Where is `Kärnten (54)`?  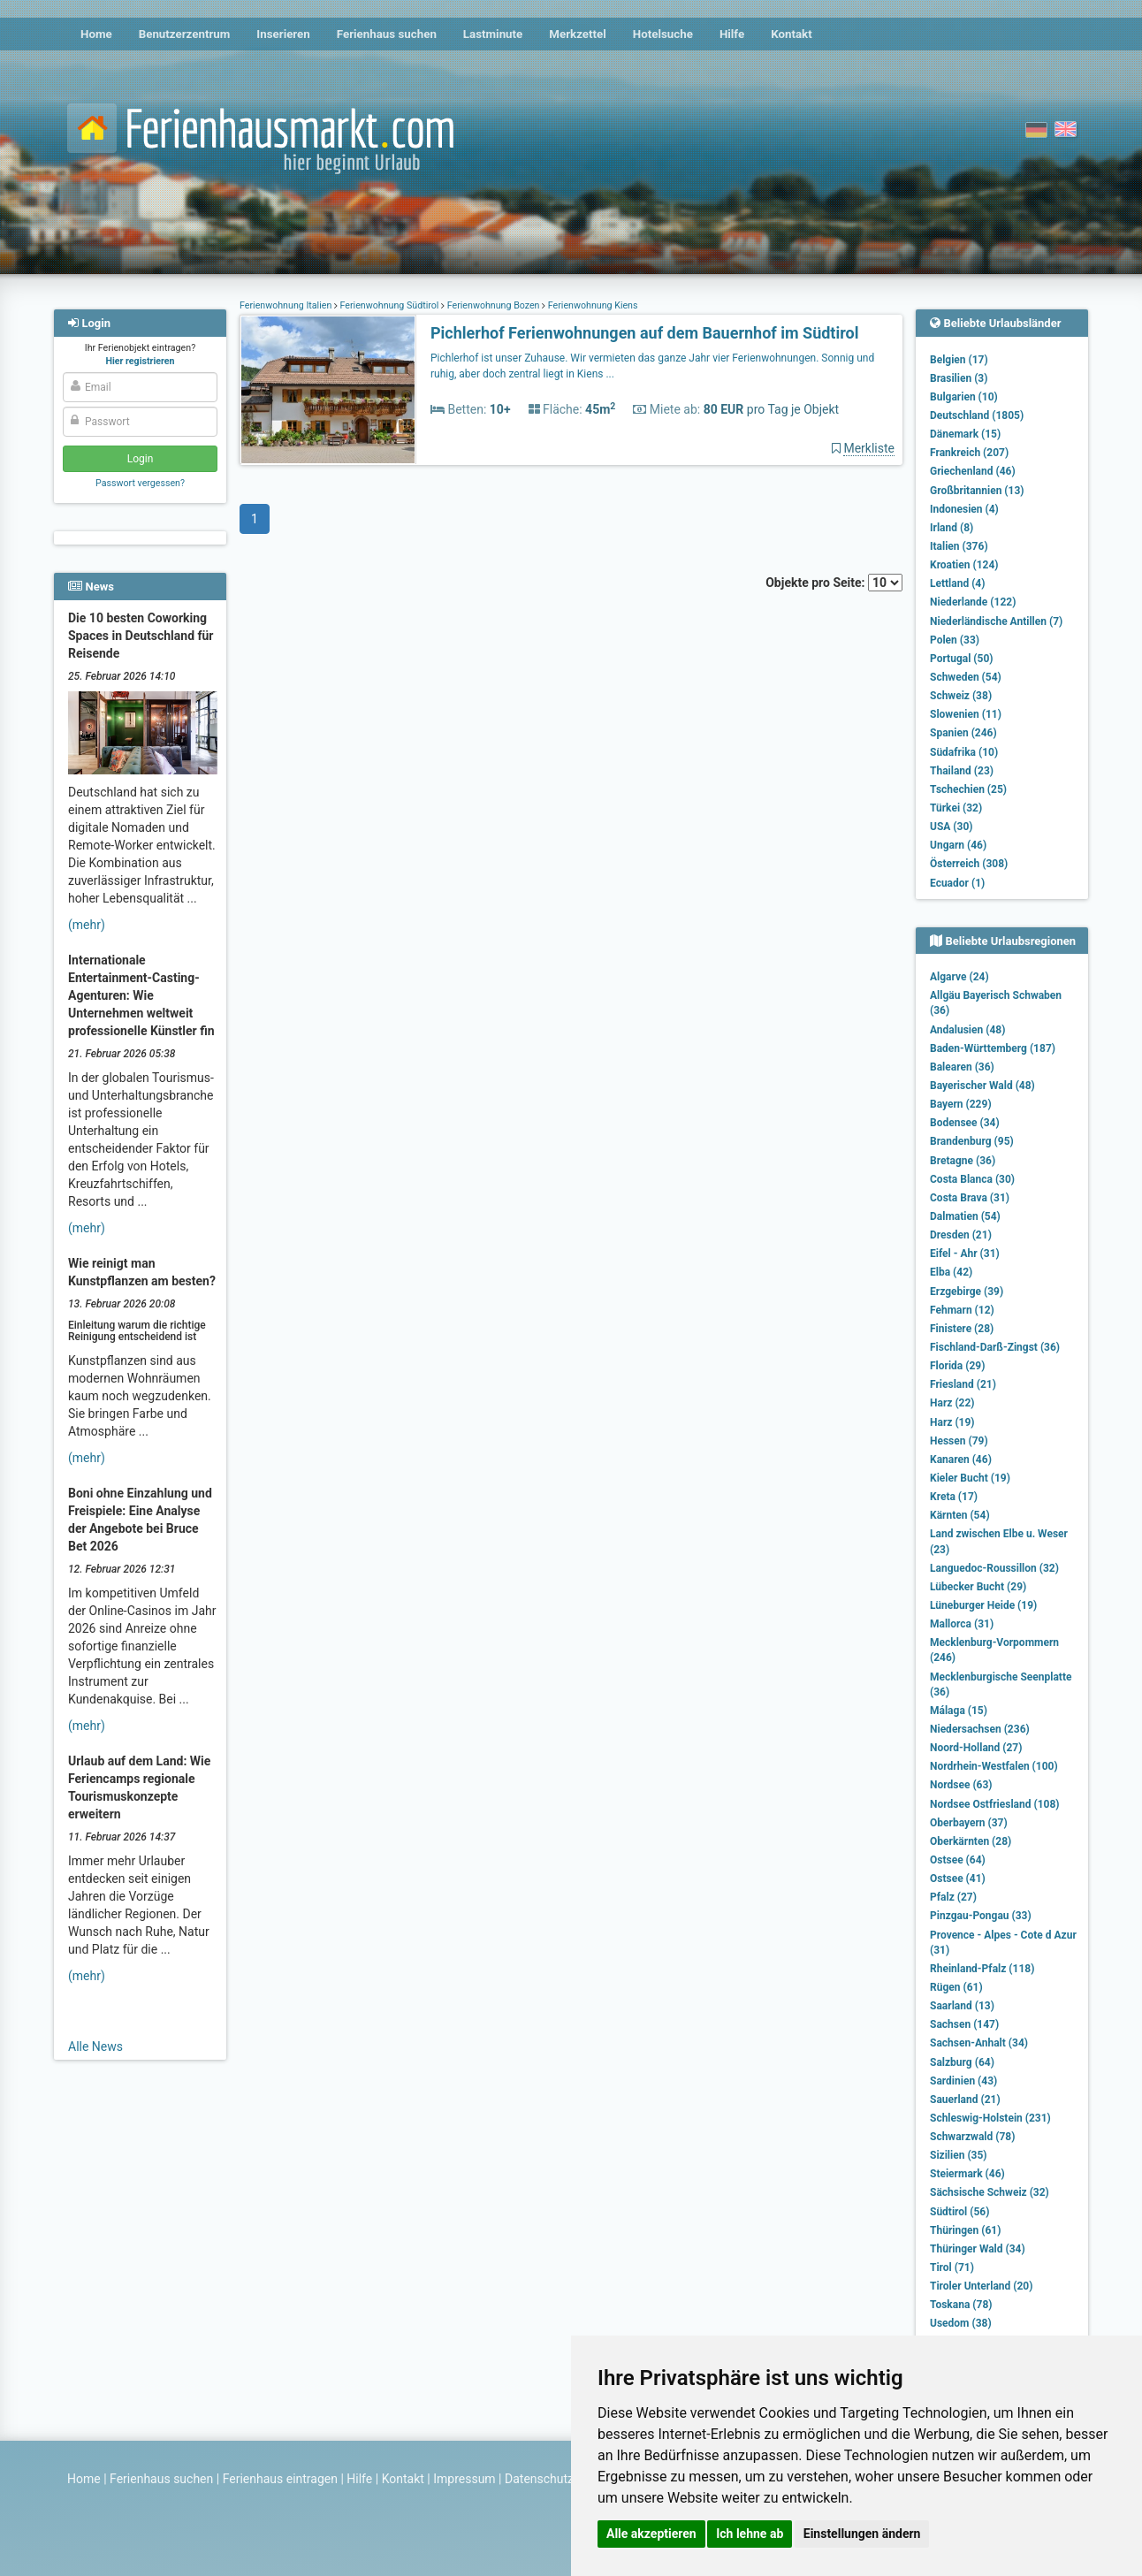 Kärnten (54) is located at coordinates (960, 1515).